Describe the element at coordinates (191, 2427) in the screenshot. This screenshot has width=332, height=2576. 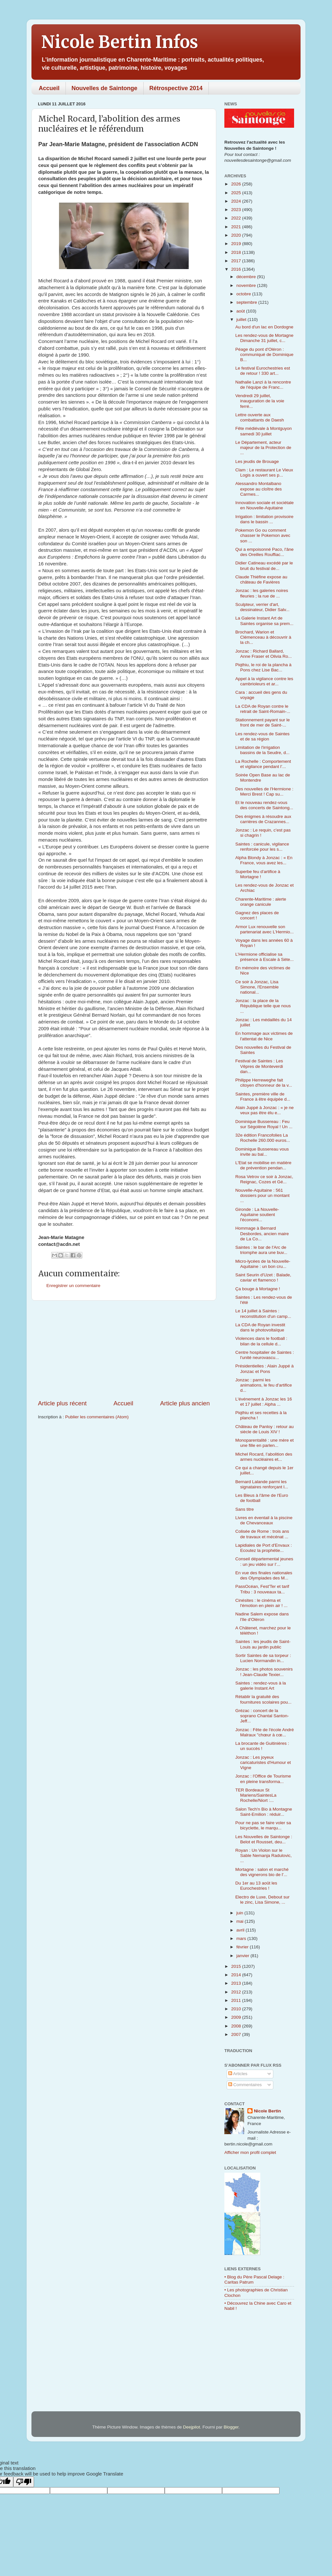
I see `Deejpilot` at that location.